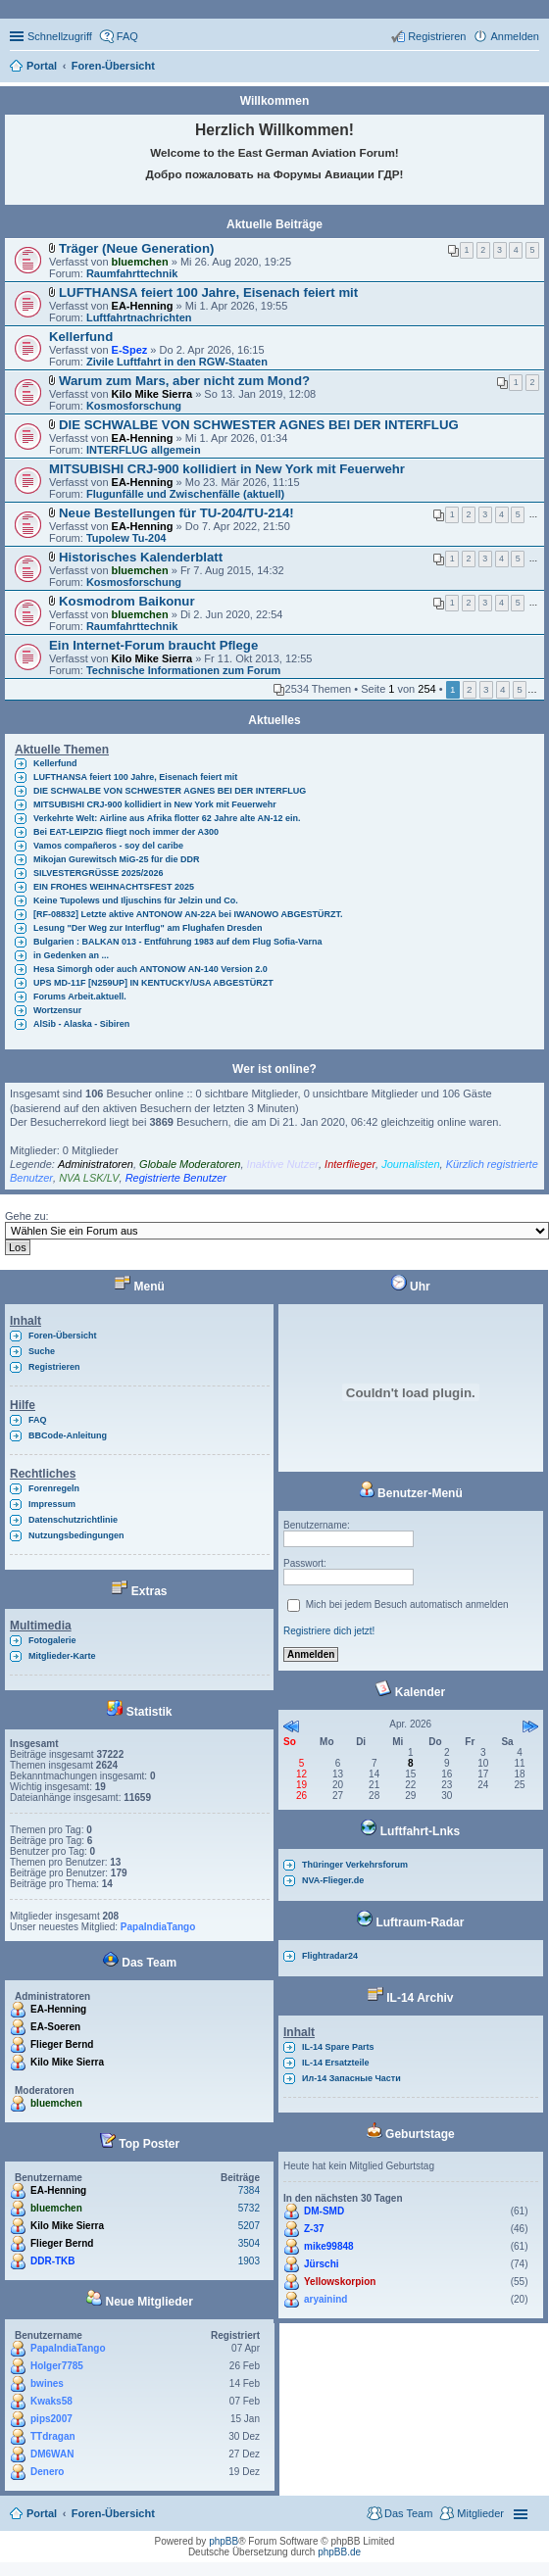  Describe the element at coordinates (47, 2383) in the screenshot. I see `bwines` at that location.